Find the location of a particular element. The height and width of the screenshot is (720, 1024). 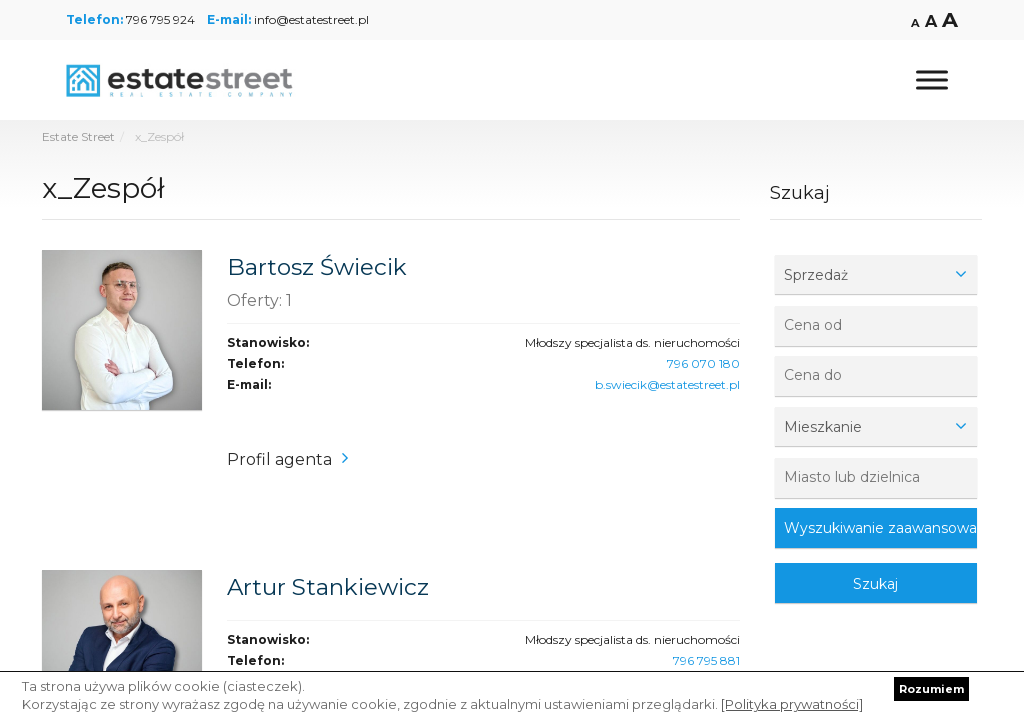

796 070 180 is located at coordinates (703, 363).